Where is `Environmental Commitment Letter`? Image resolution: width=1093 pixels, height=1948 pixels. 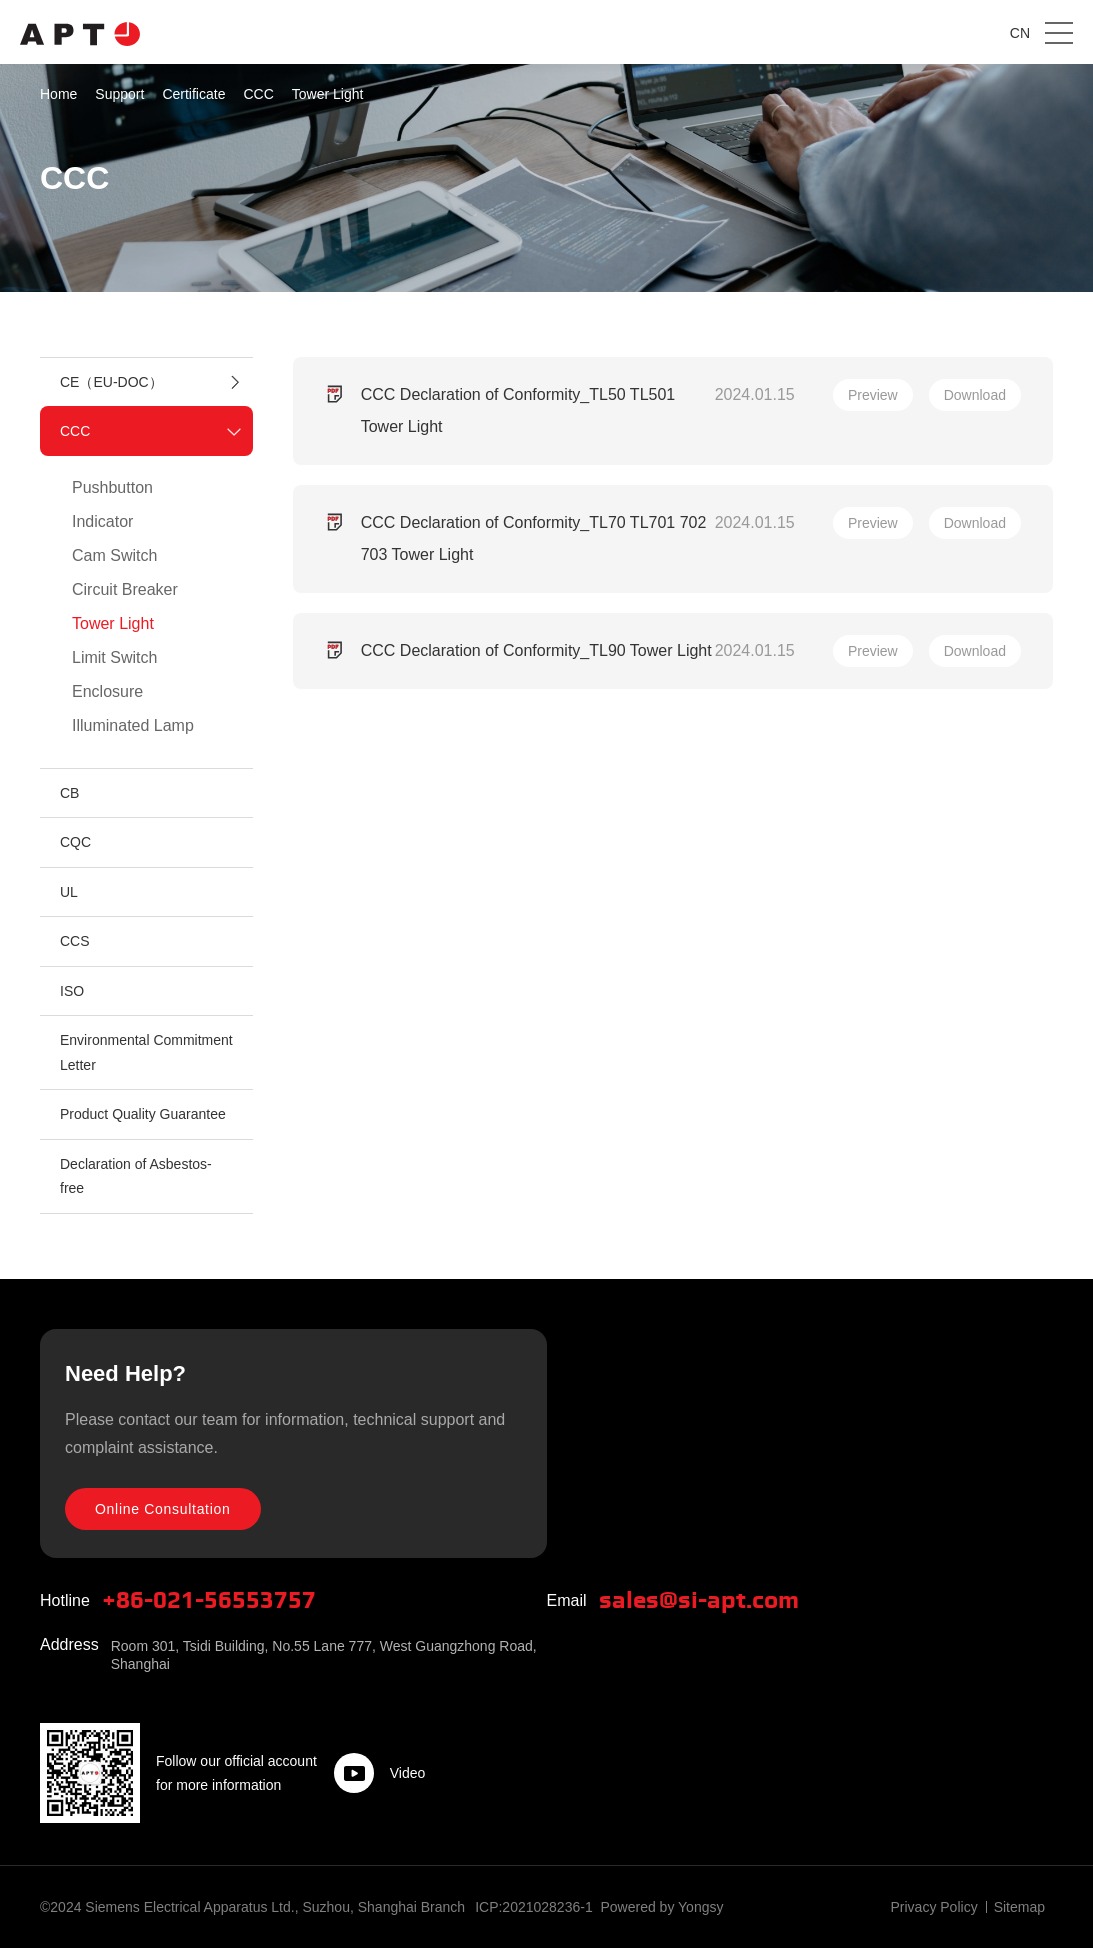 Environmental Commitment Letter is located at coordinates (146, 1052).